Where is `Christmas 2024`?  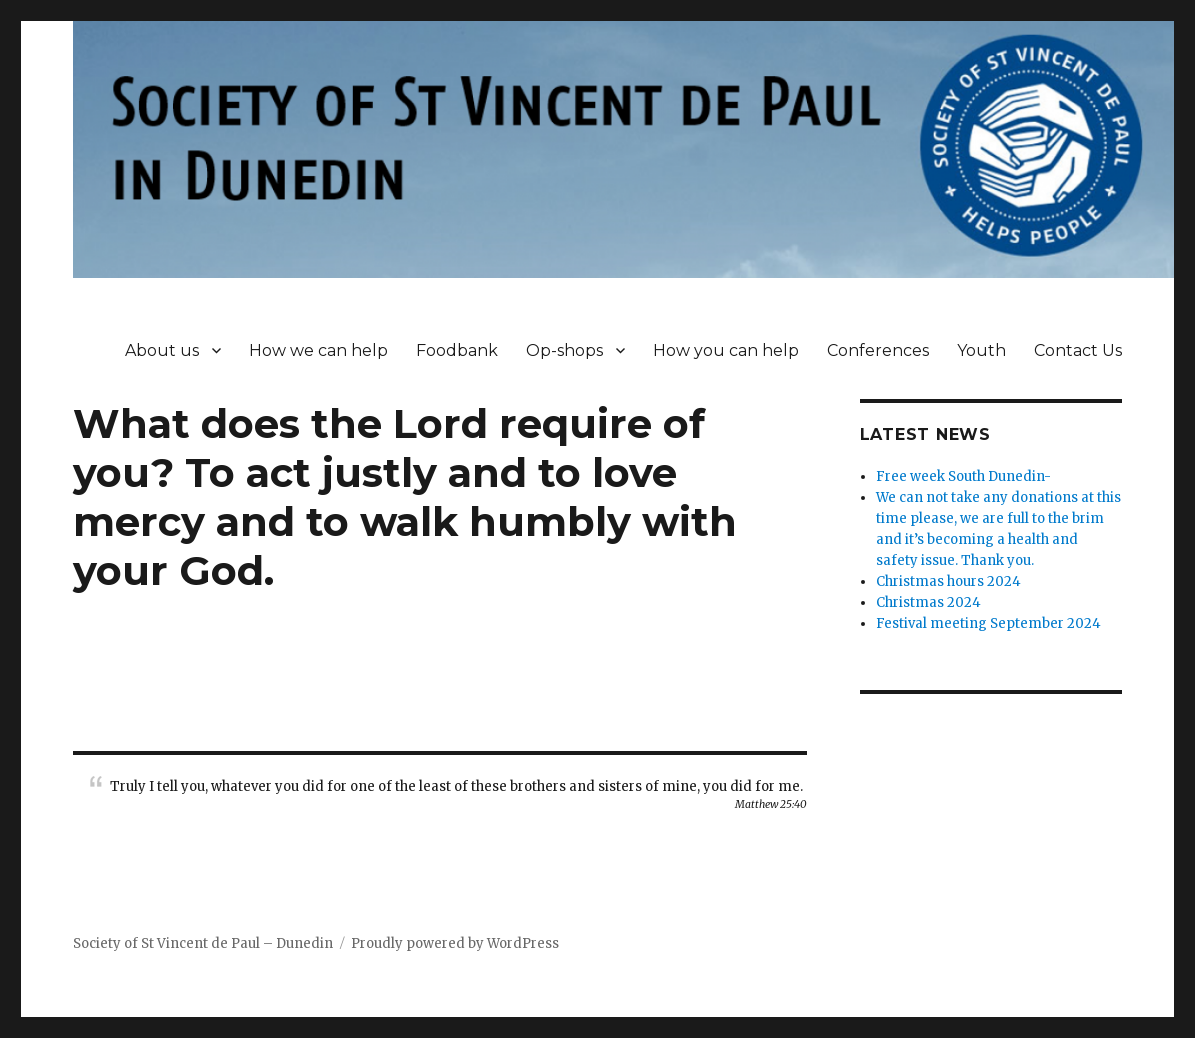
Christmas 2024 is located at coordinates (928, 602).